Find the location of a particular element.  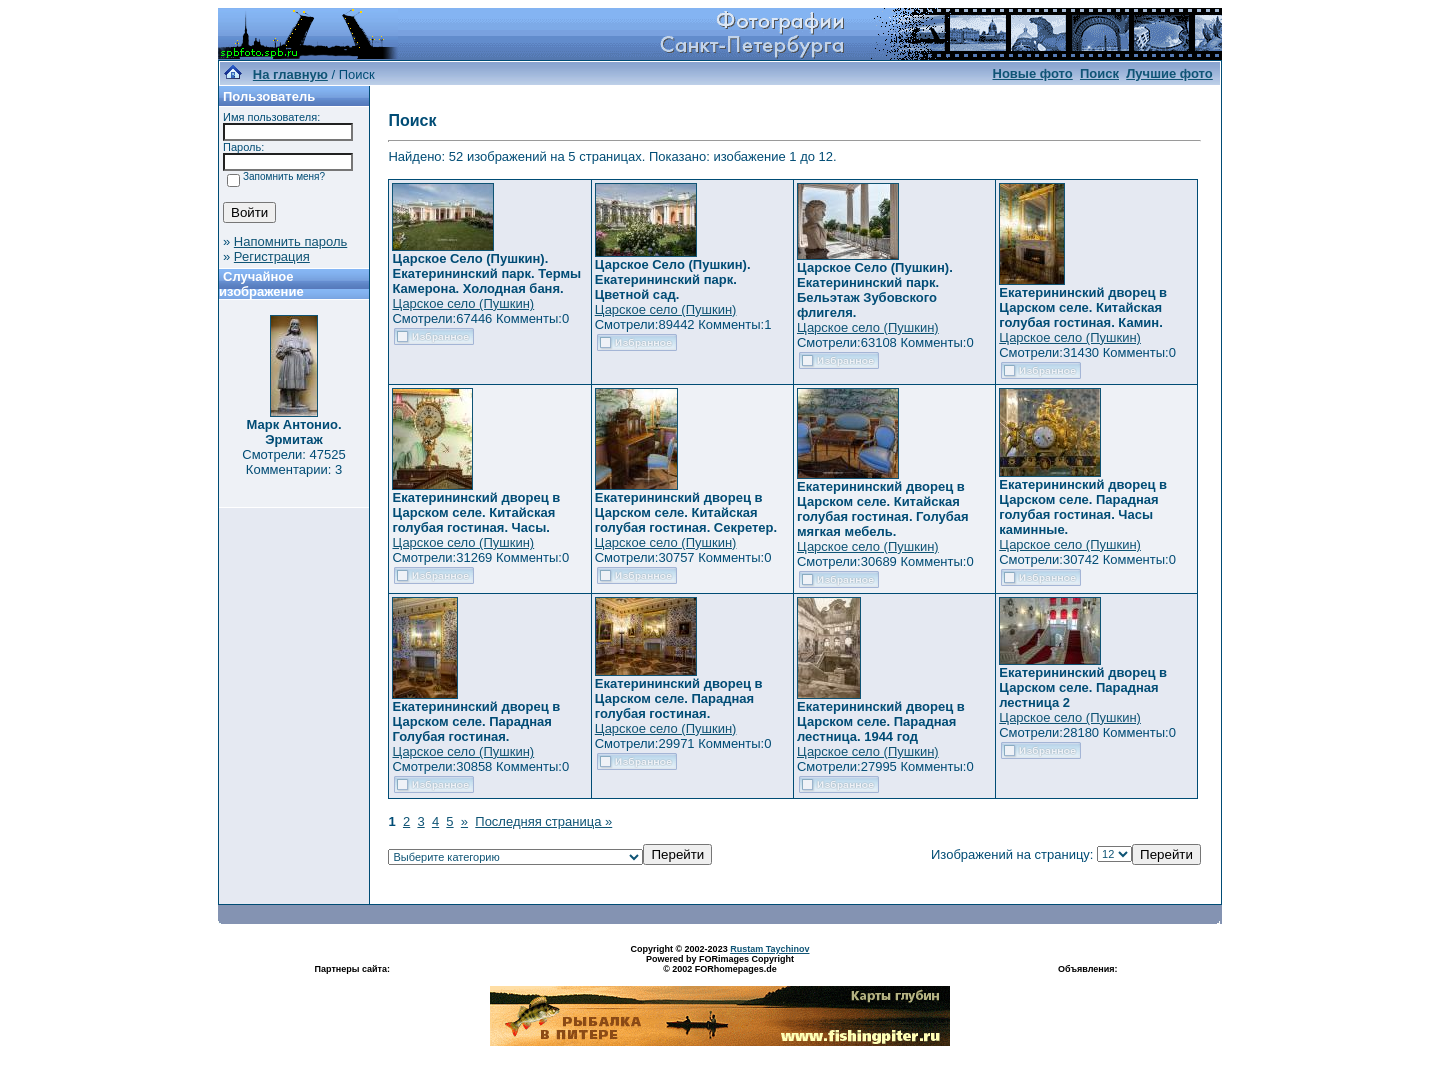

Powered by FORimages Copyright © 2002 FORhomepages.de is located at coordinates (720, 964).